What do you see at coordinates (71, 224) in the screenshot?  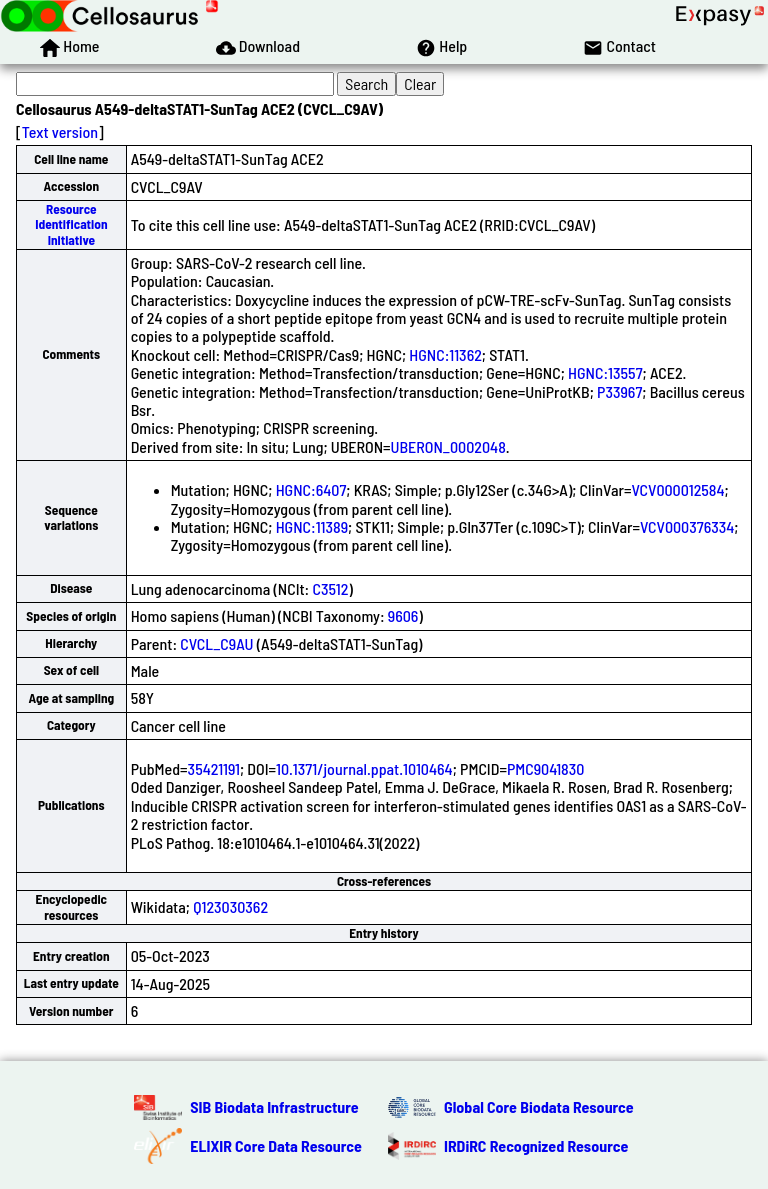 I see `Resource Identification Initiative` at bounding box center [71, 224].